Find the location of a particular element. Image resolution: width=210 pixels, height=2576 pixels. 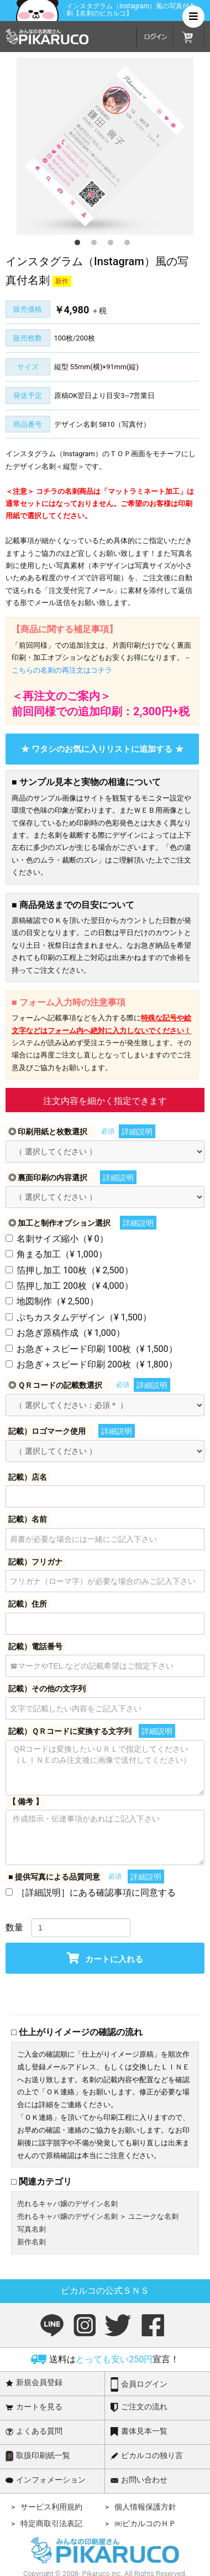

個人情報保護方針 is located at coordinates (145, 2506).